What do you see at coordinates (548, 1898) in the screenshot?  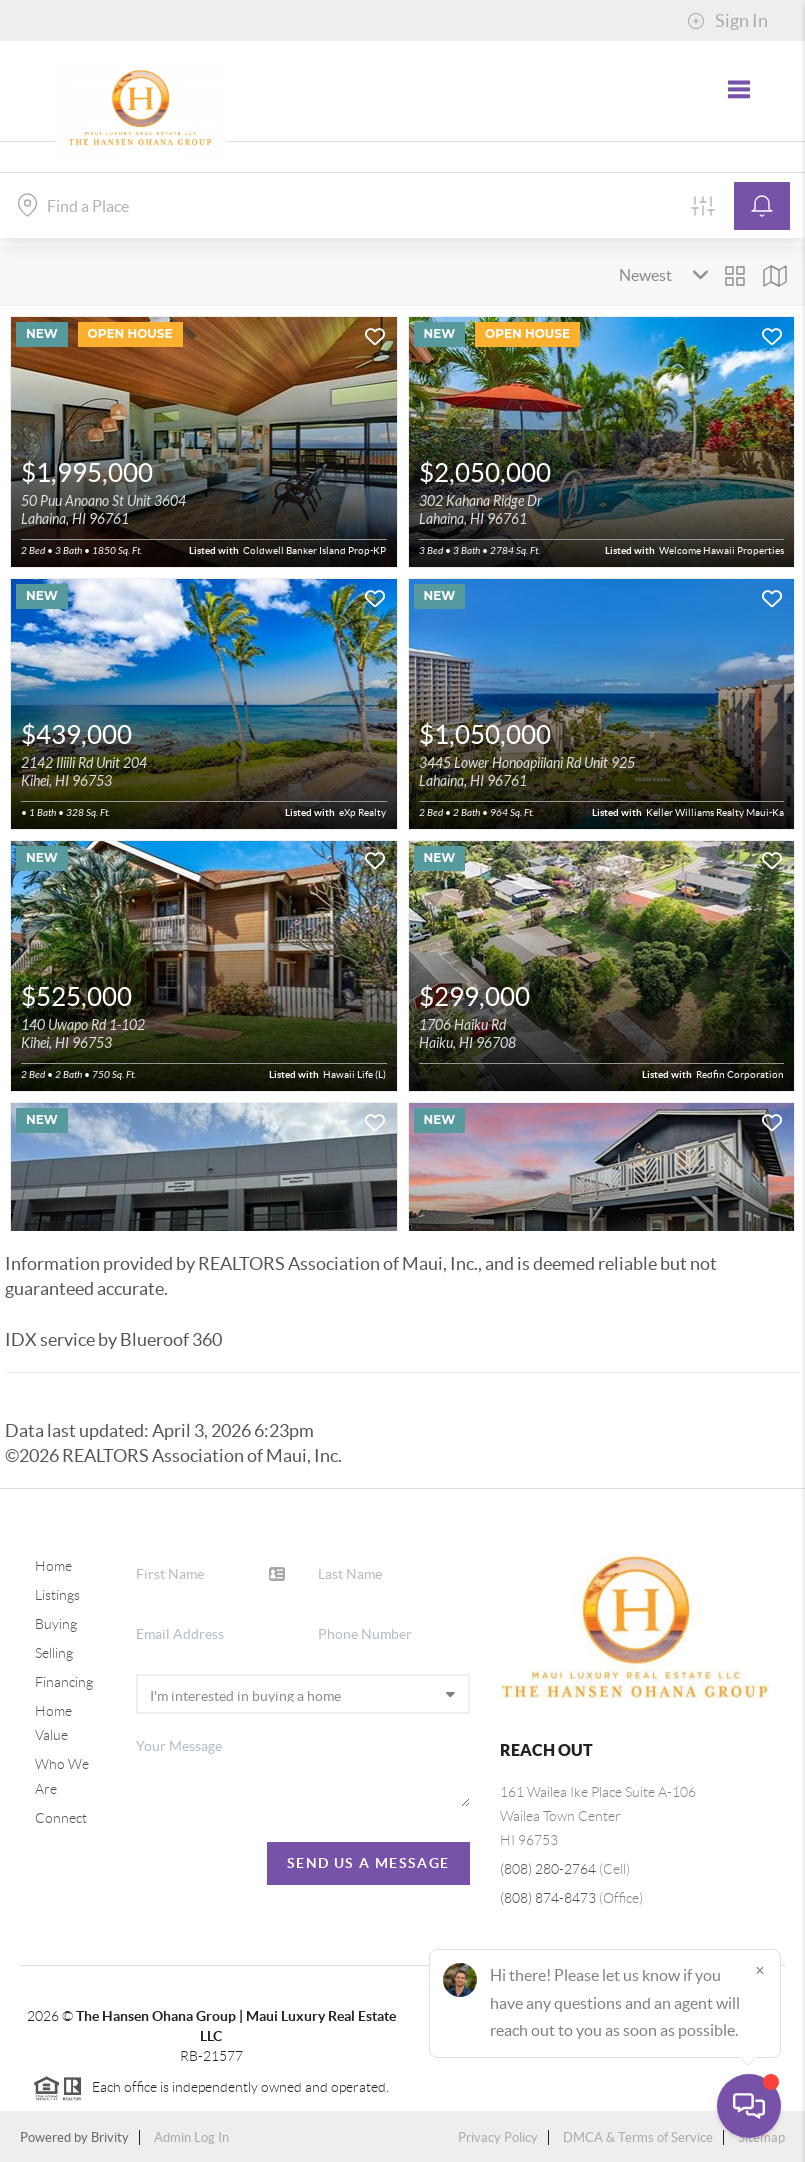 I see `(808) 874-8473` at bounding box center [548, 1898].